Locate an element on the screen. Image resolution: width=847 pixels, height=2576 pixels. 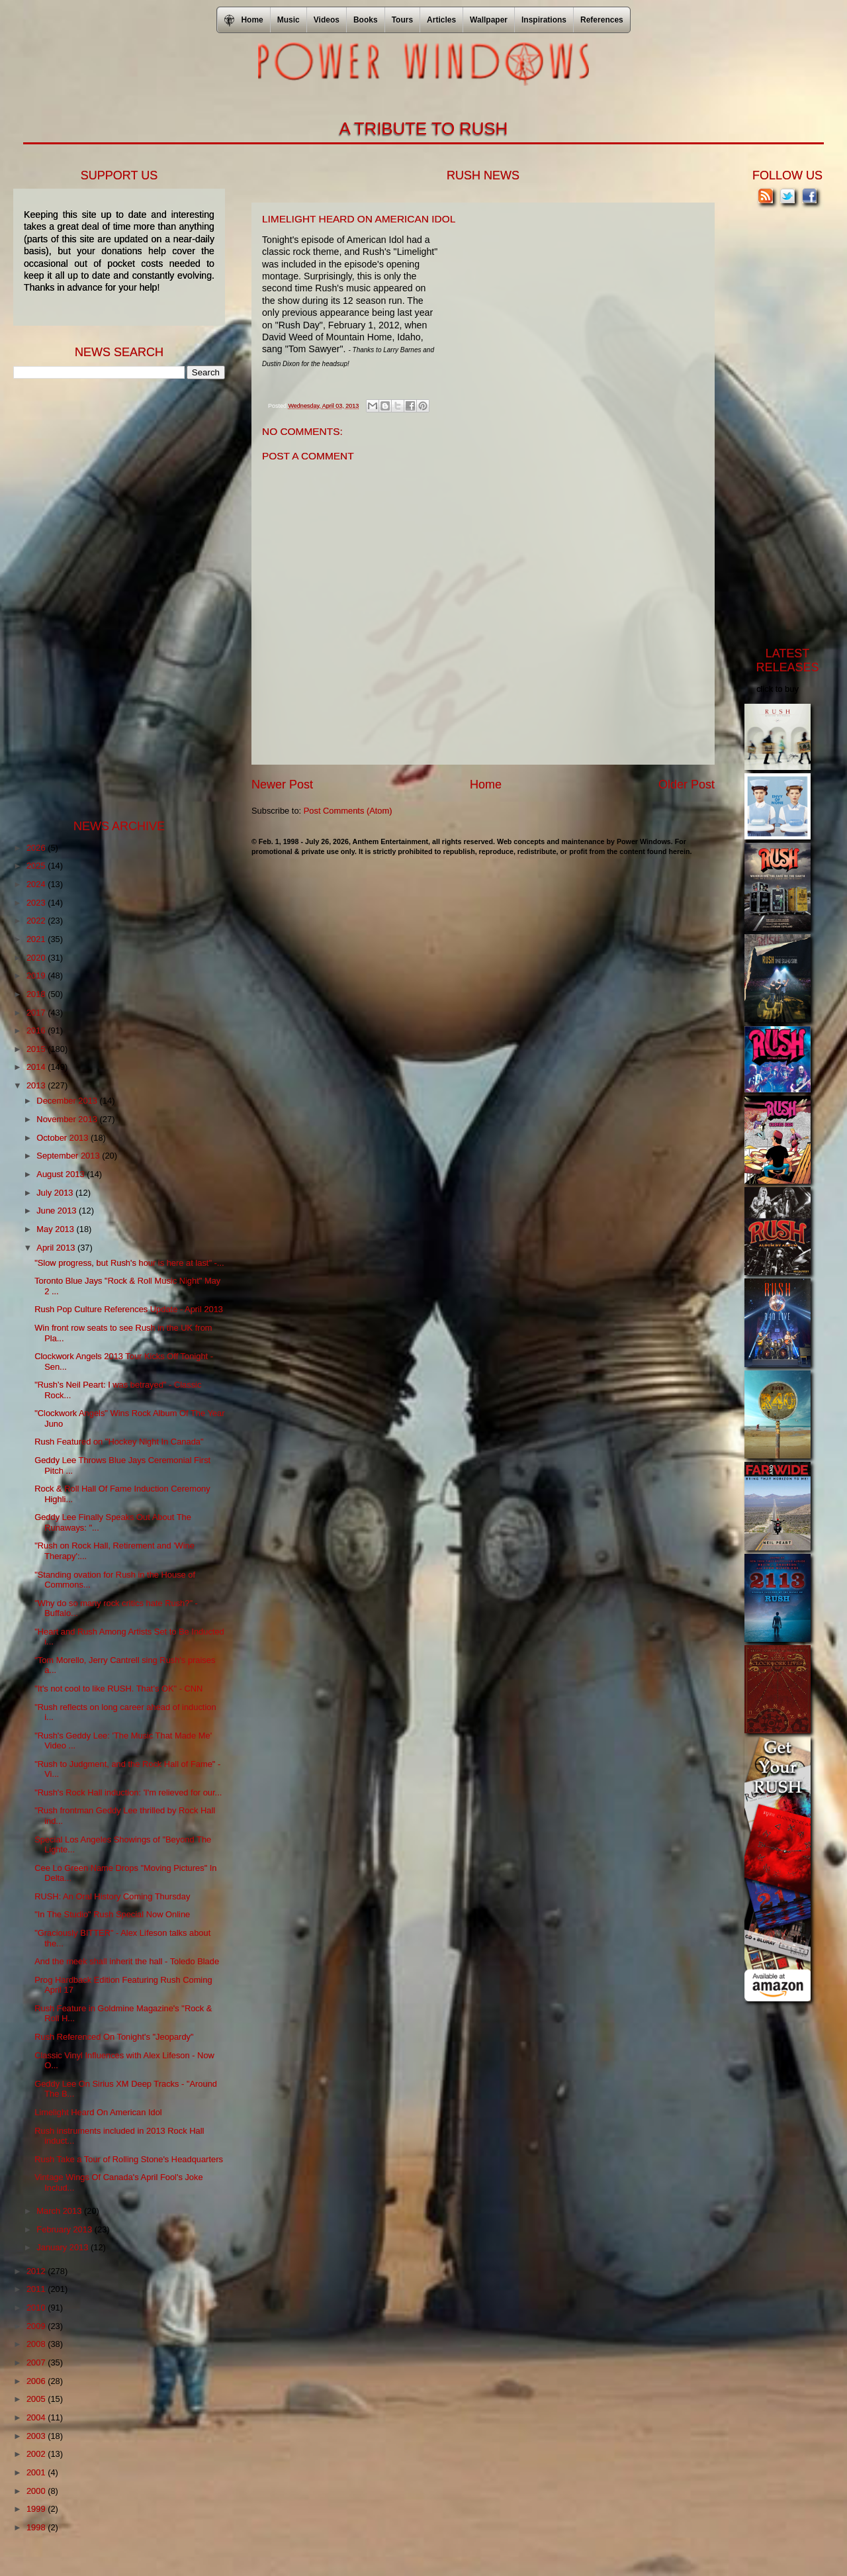
Inspirations is located at coordinates (543, 19).